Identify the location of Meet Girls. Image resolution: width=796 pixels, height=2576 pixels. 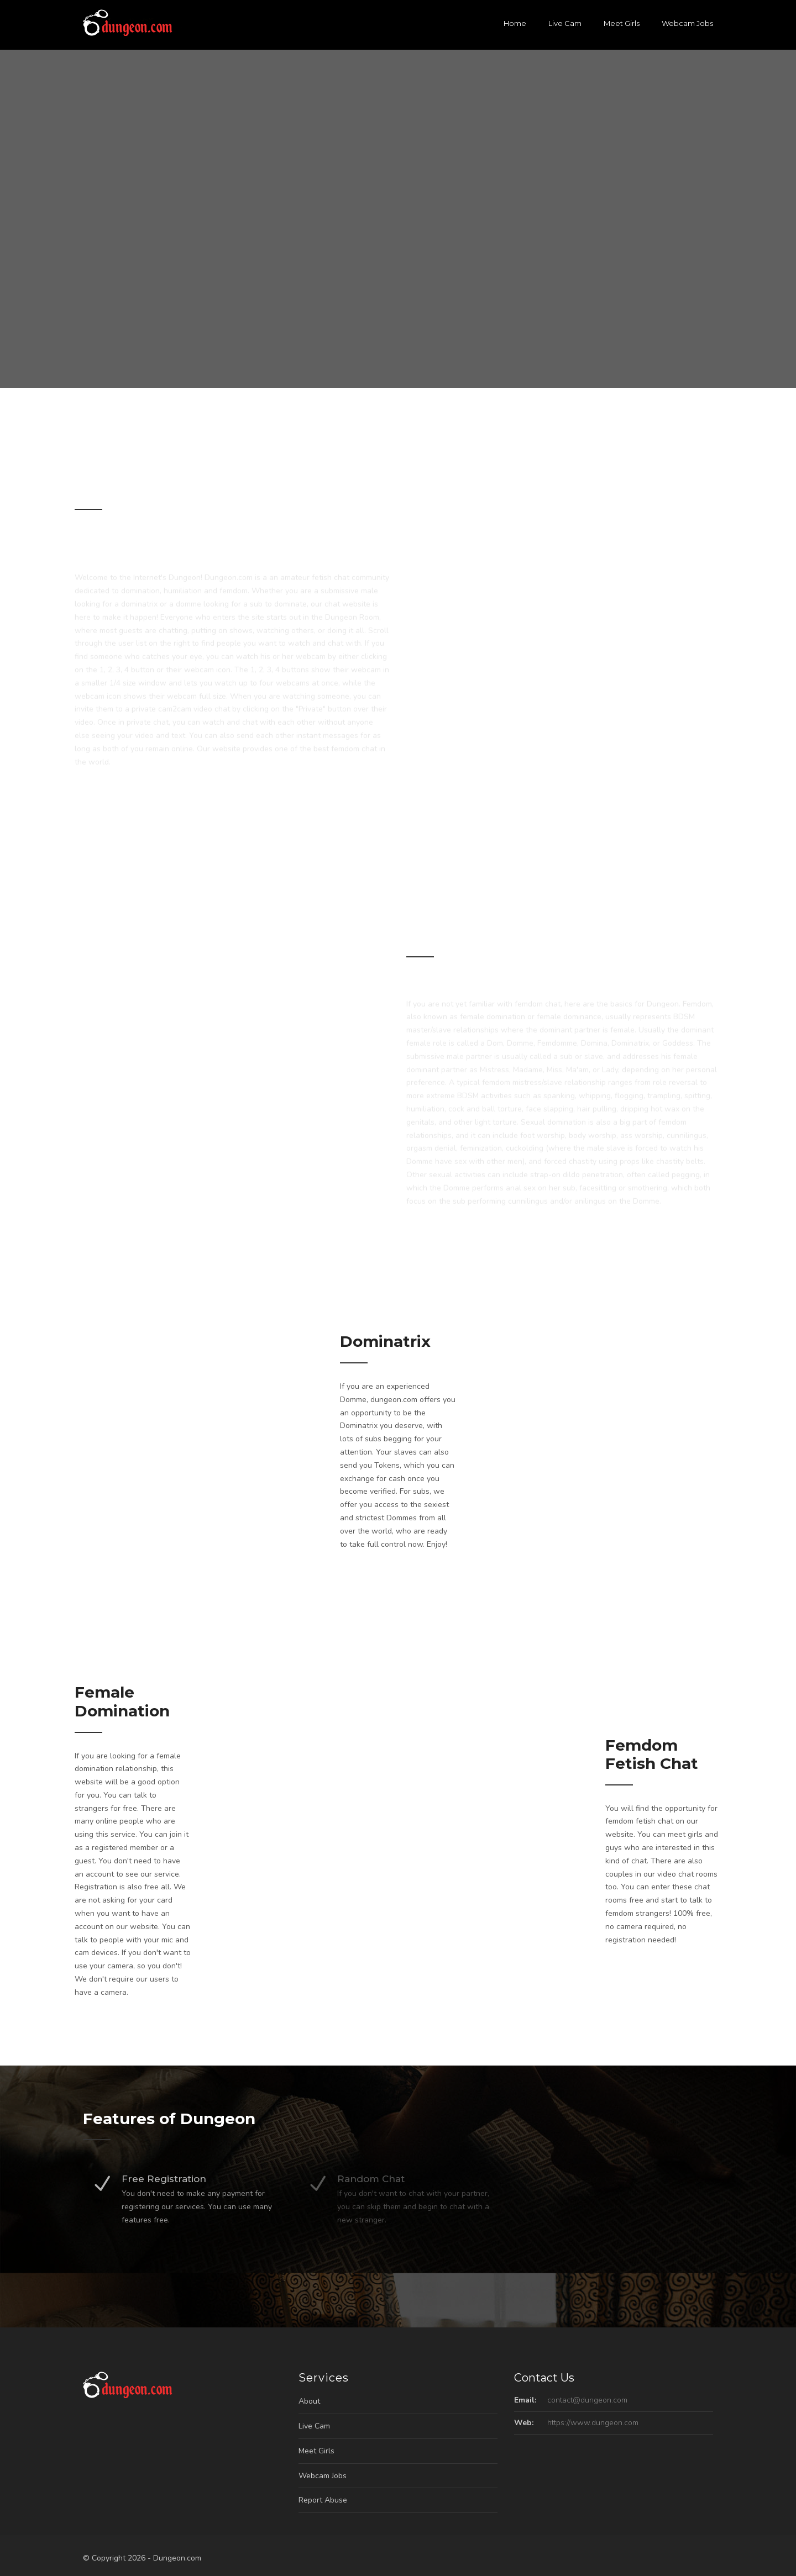
(622, 23).